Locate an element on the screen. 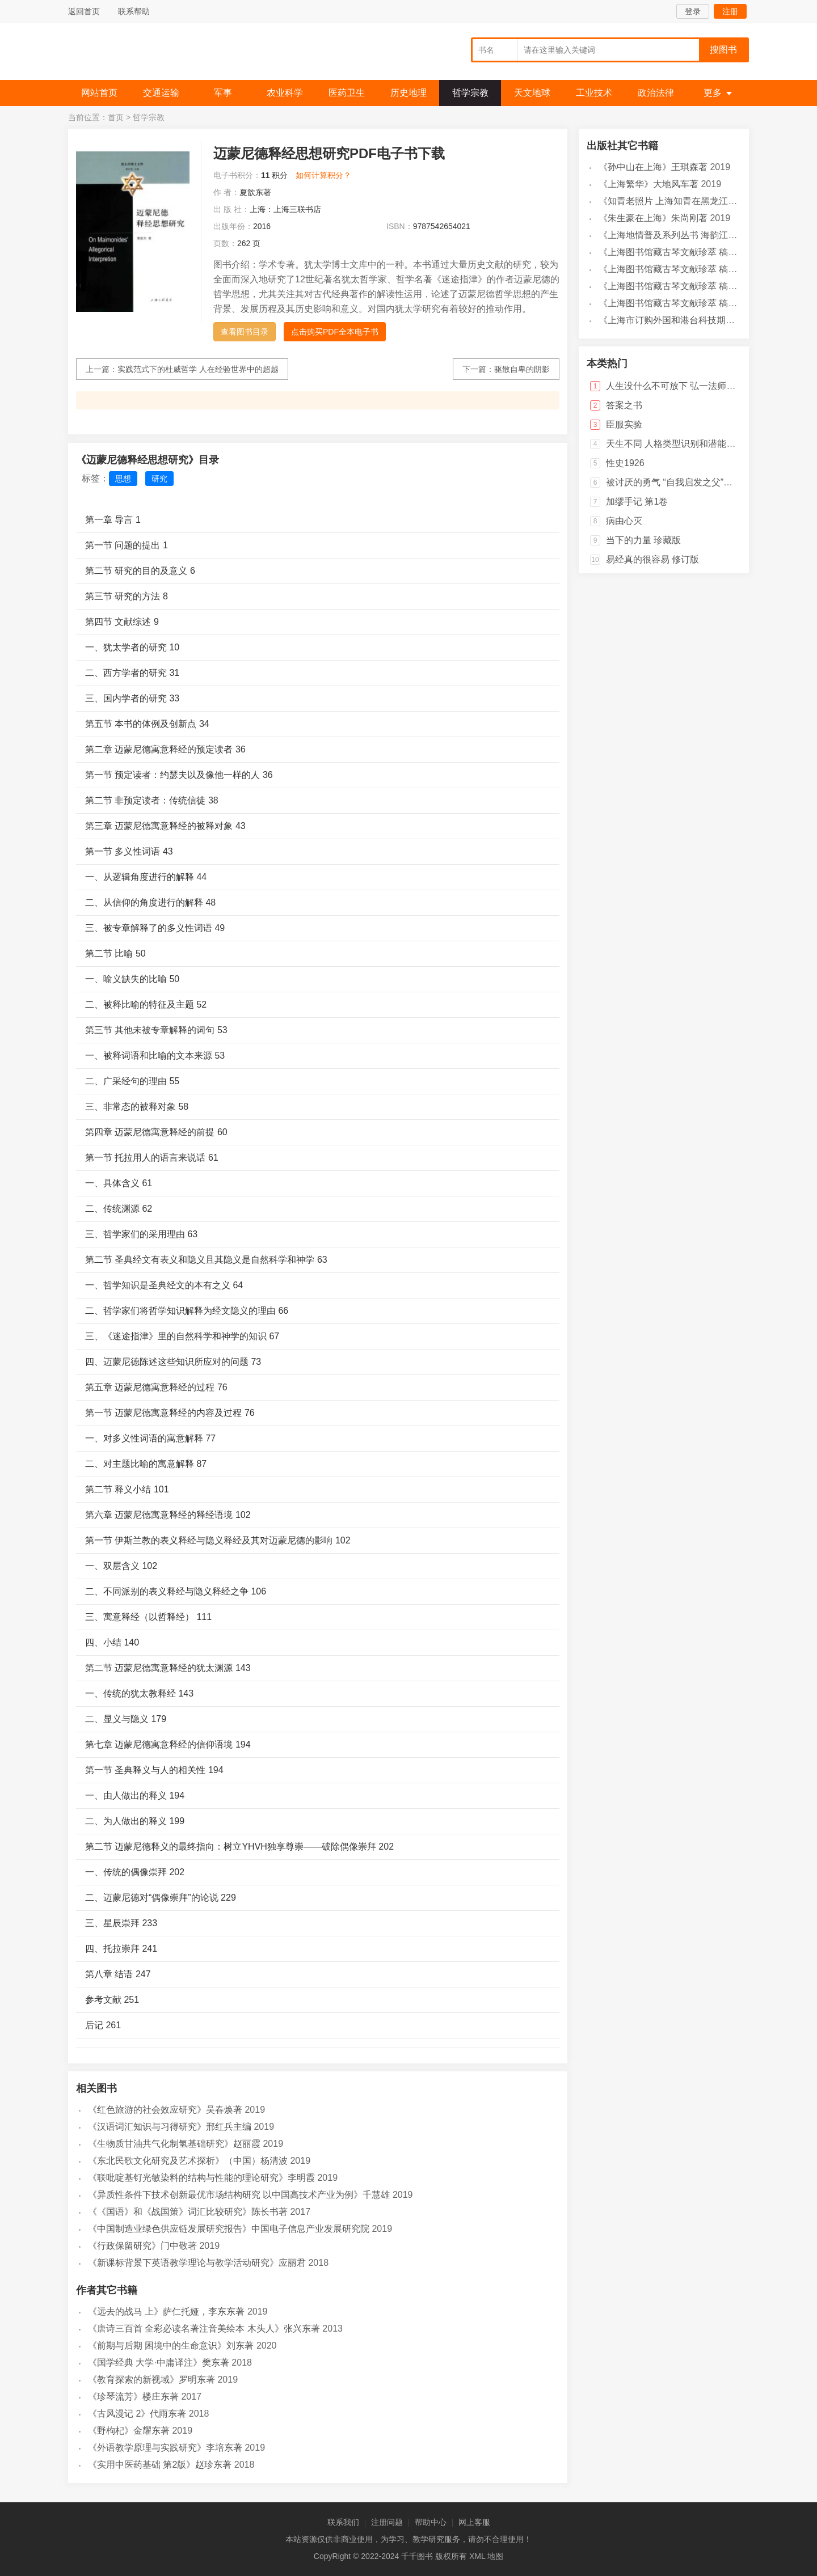 Image resolution: width=817 pixels, height=2576 pixels. 《外语教学原理与实践研究》李培东著 is located at coordinates (165, 2447).